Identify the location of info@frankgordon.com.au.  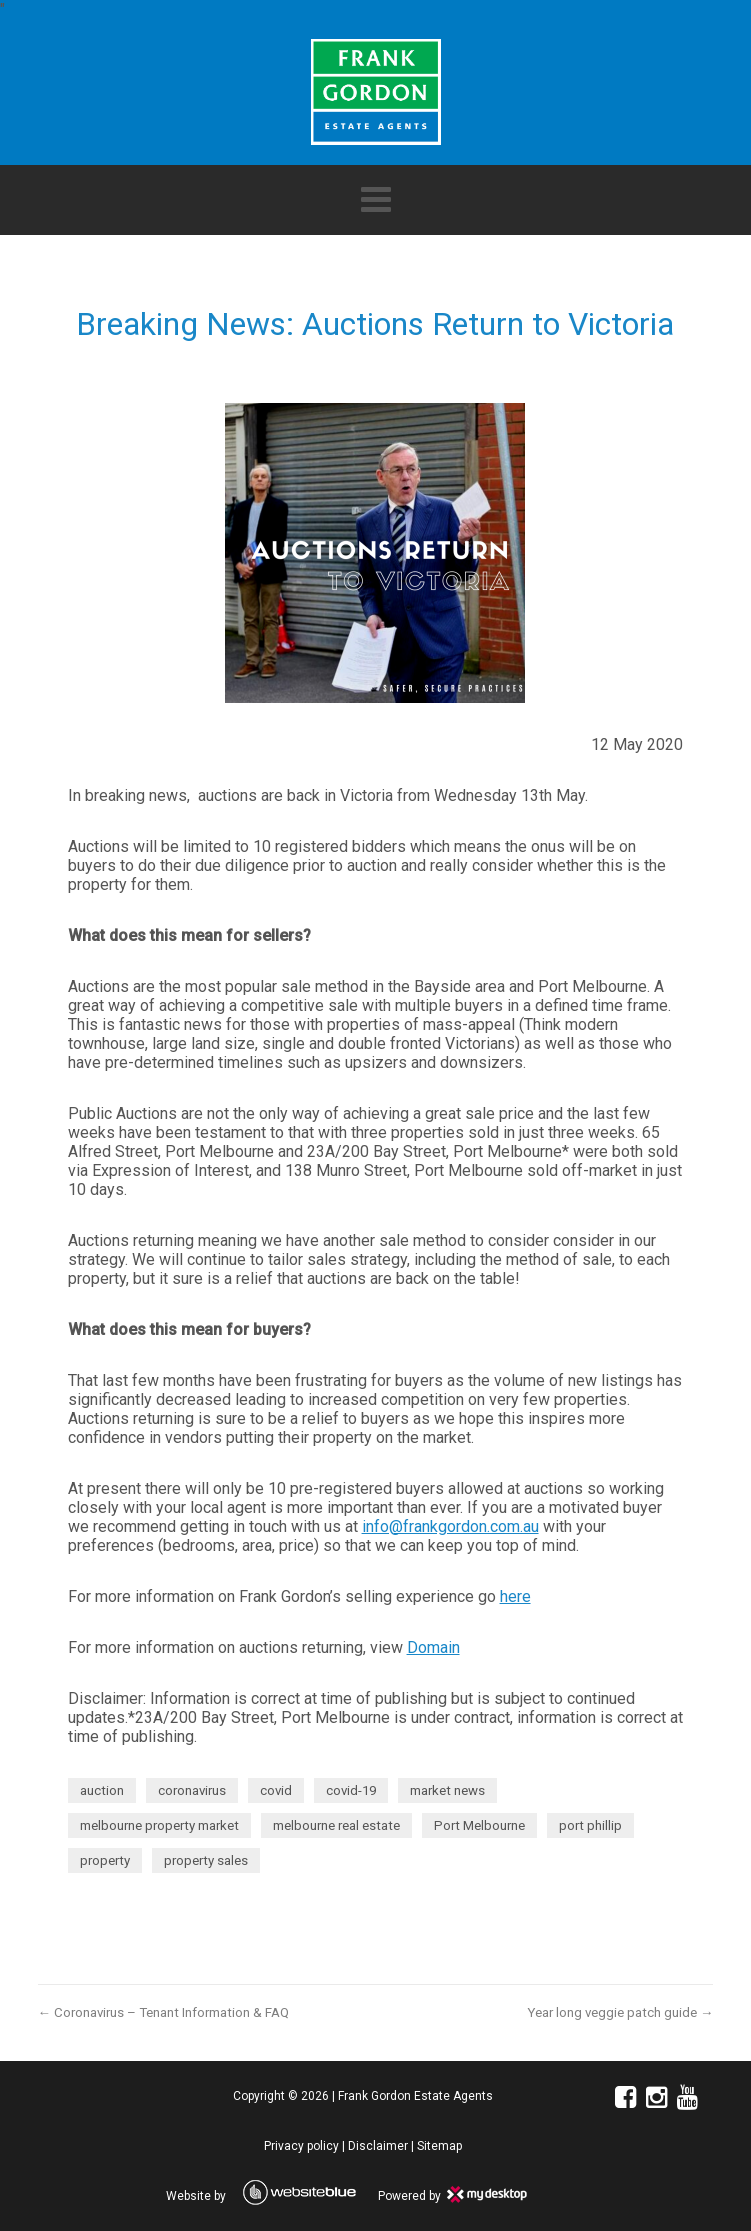
(450, 1526).